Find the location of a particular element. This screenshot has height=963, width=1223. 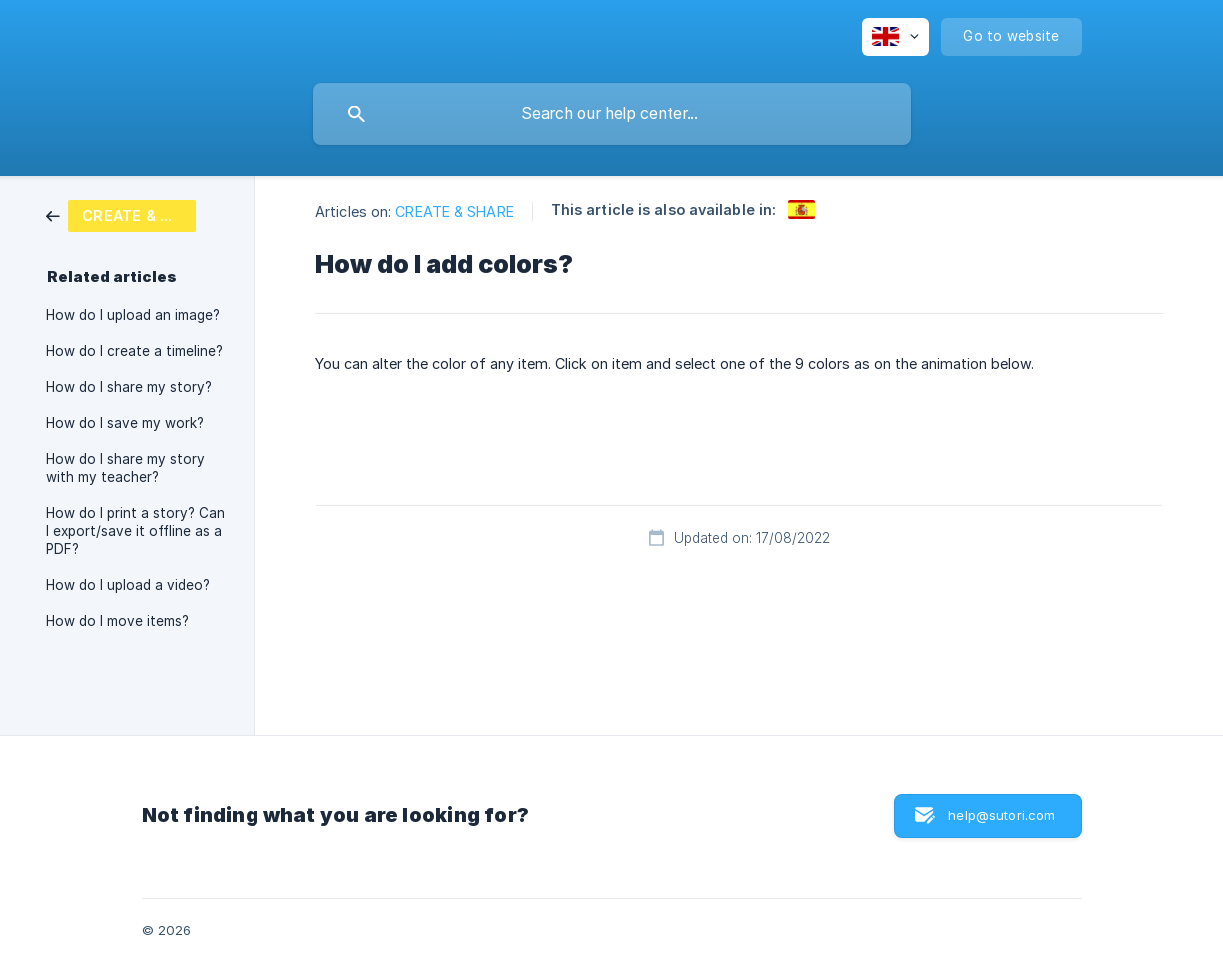

How do I save my work? [link] is located at coordinates (125, 423).